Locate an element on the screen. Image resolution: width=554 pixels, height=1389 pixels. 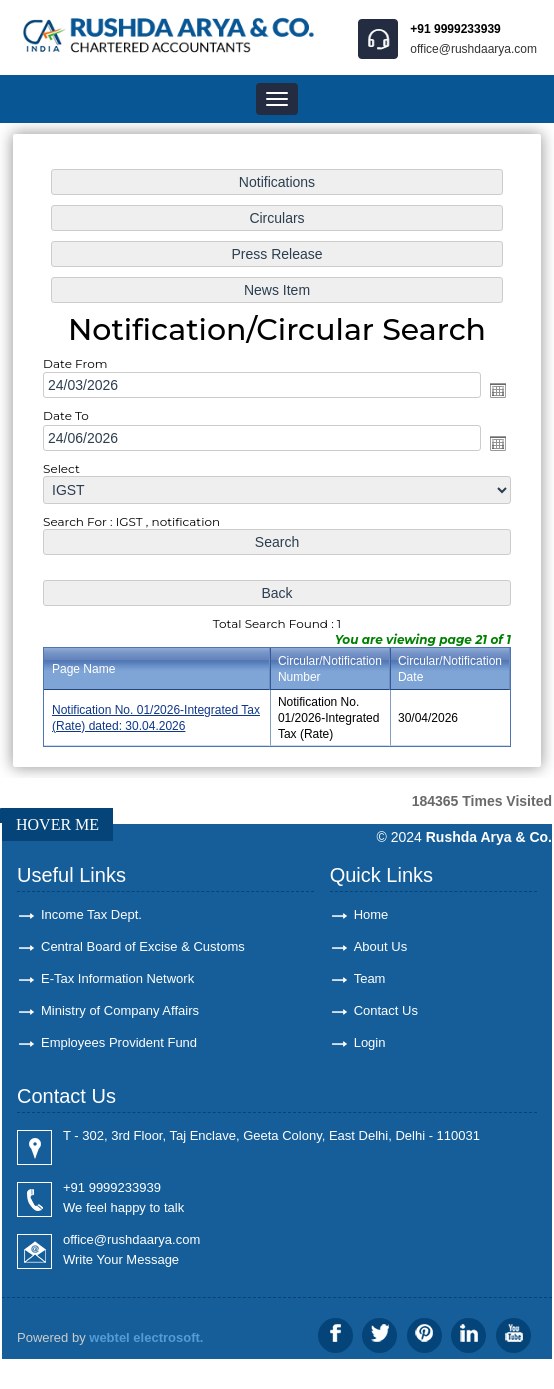
Income Tax Dept. is located at coordinates (91, 914).